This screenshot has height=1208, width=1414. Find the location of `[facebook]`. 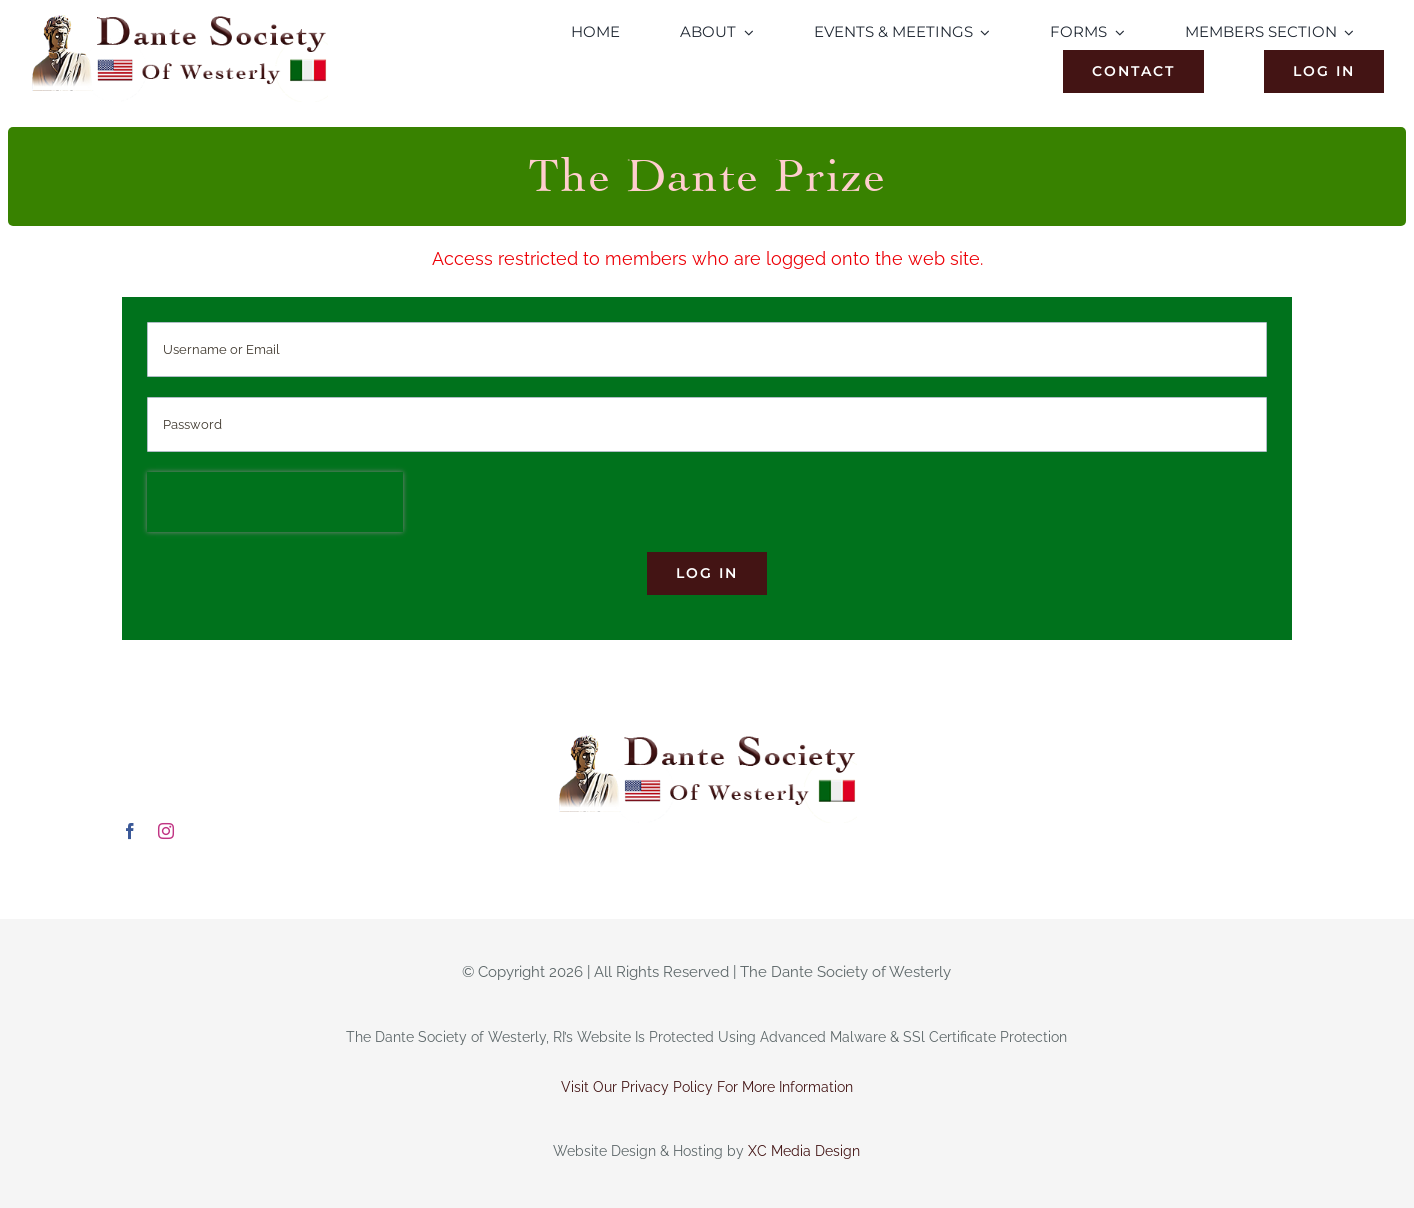

[facebook] is located at coordinates (130, 831).